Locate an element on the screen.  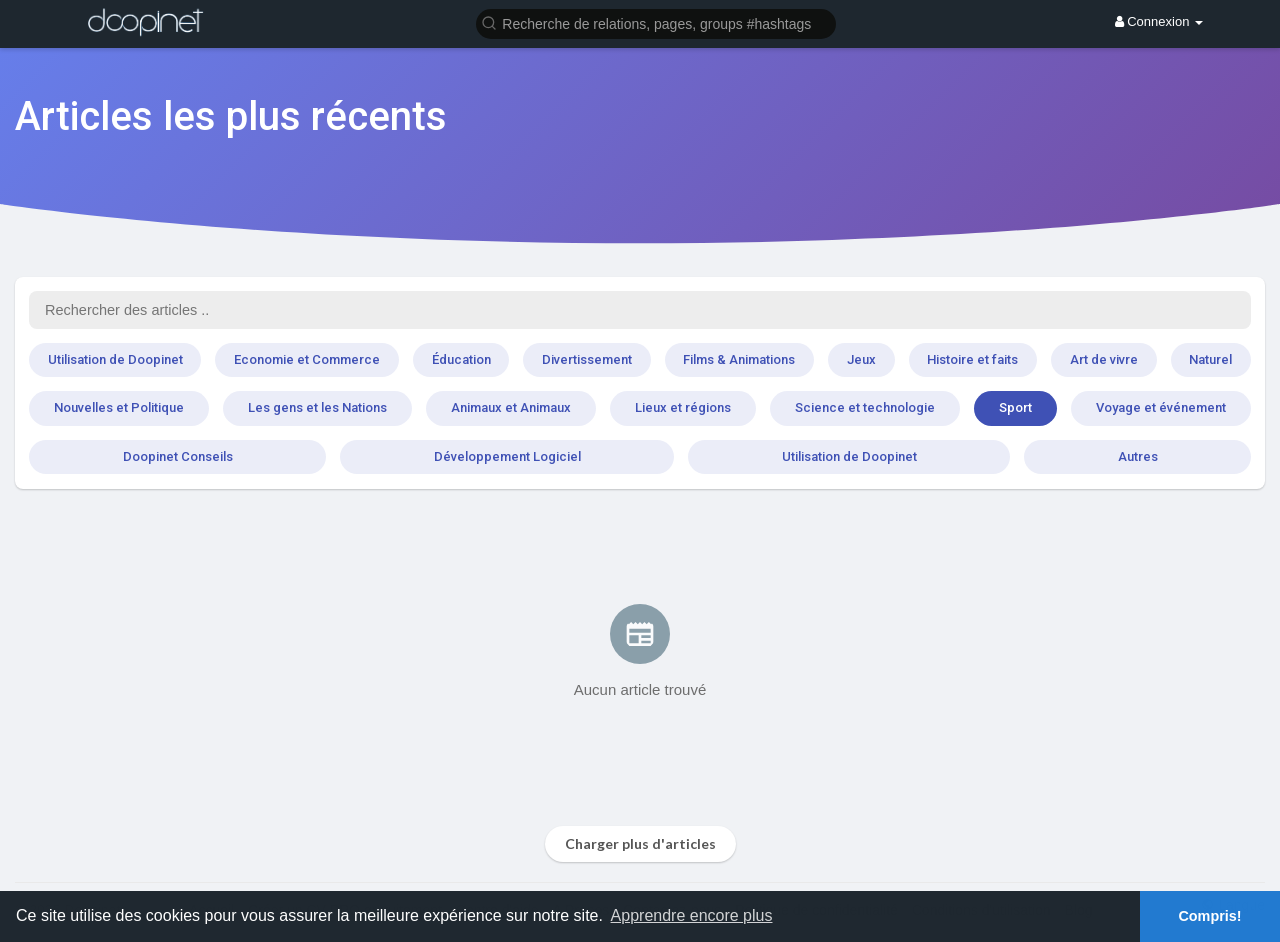
Les gens et les Nations is located at coordinates (317, 407).